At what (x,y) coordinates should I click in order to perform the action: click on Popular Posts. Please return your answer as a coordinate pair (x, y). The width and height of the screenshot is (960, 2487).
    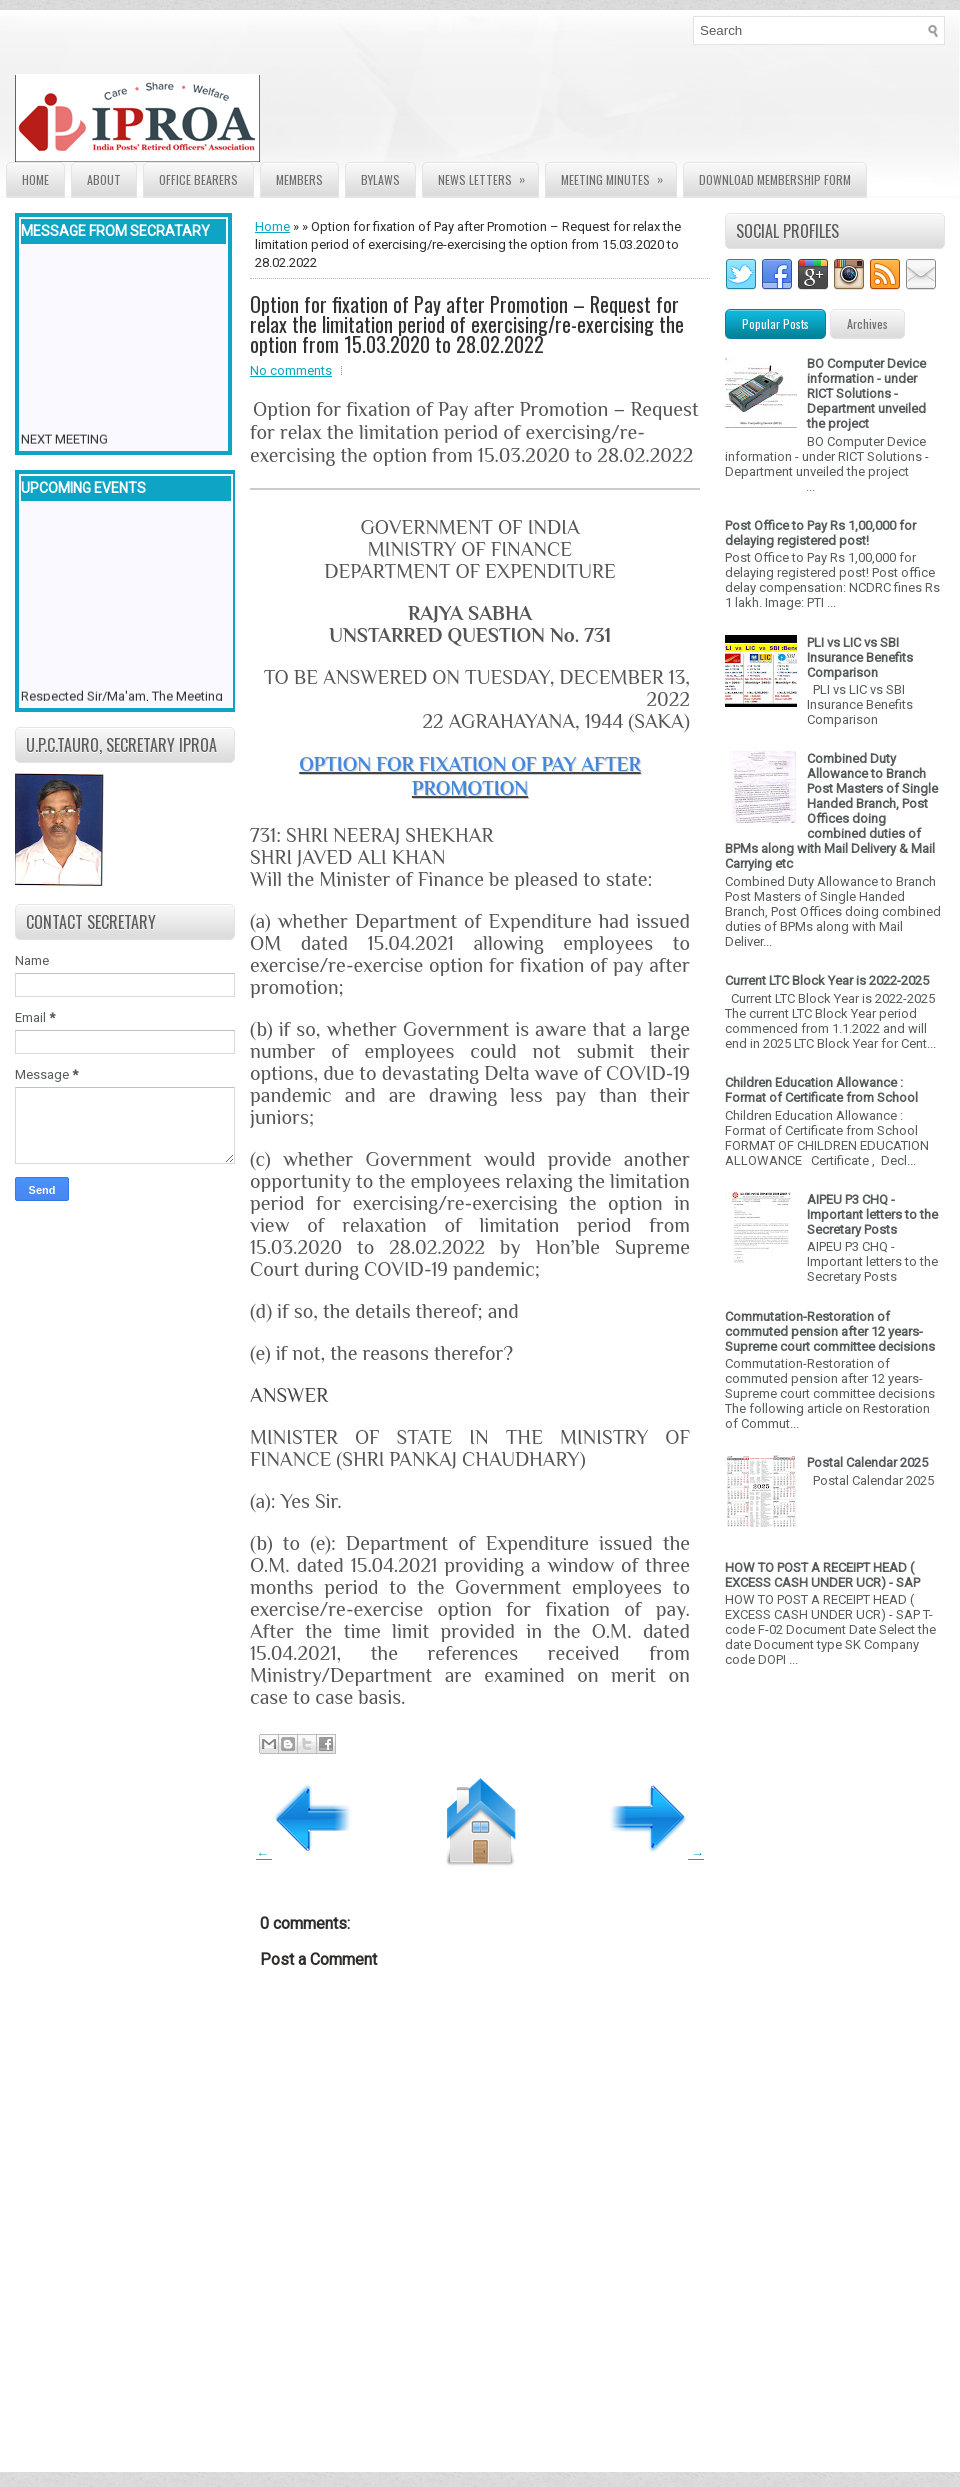
    Looking at the image, I should click on (775, 323).